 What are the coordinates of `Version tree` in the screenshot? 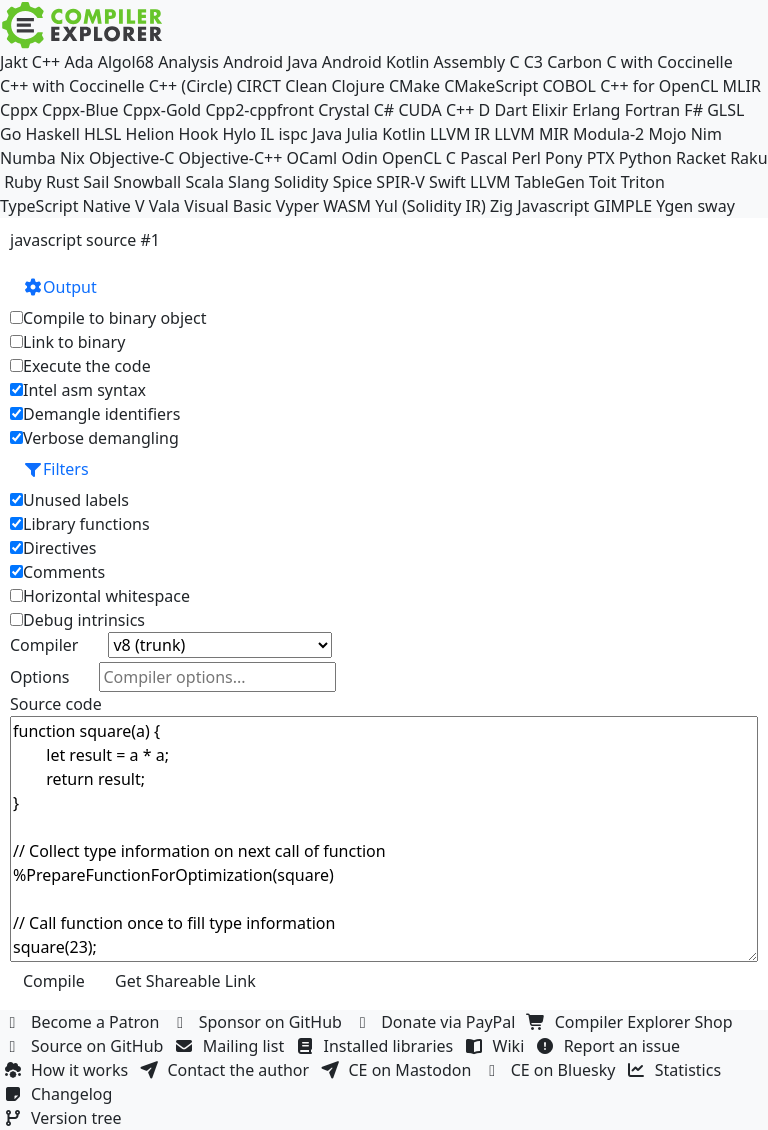 It's located at (65, 1118).